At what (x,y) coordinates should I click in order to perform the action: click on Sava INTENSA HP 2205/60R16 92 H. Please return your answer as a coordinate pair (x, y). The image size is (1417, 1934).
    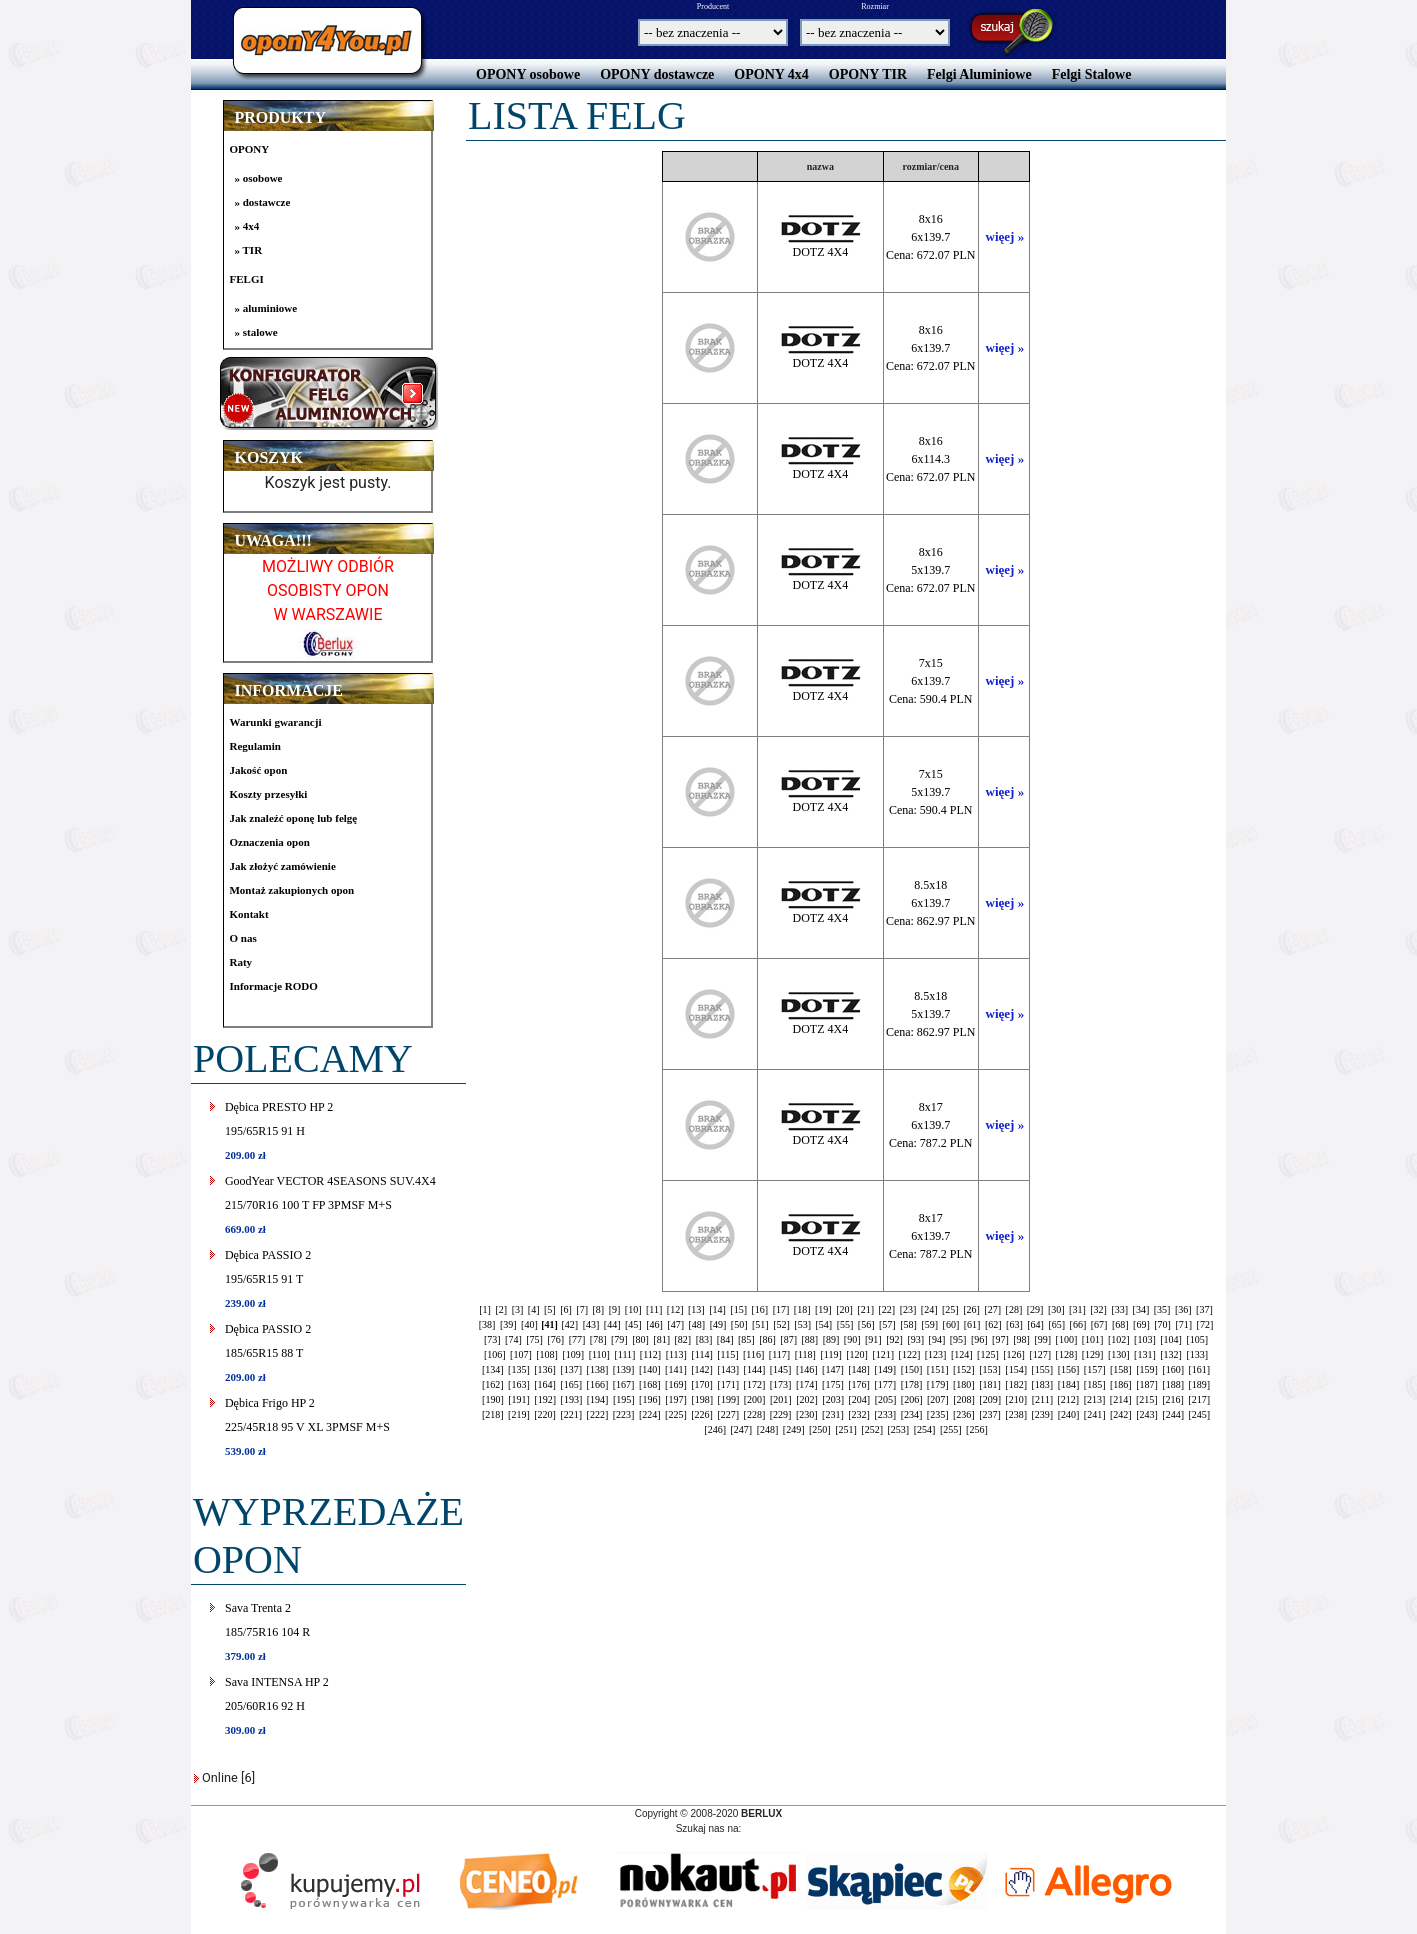
    Looking at the image, I should click on (277, 1705).